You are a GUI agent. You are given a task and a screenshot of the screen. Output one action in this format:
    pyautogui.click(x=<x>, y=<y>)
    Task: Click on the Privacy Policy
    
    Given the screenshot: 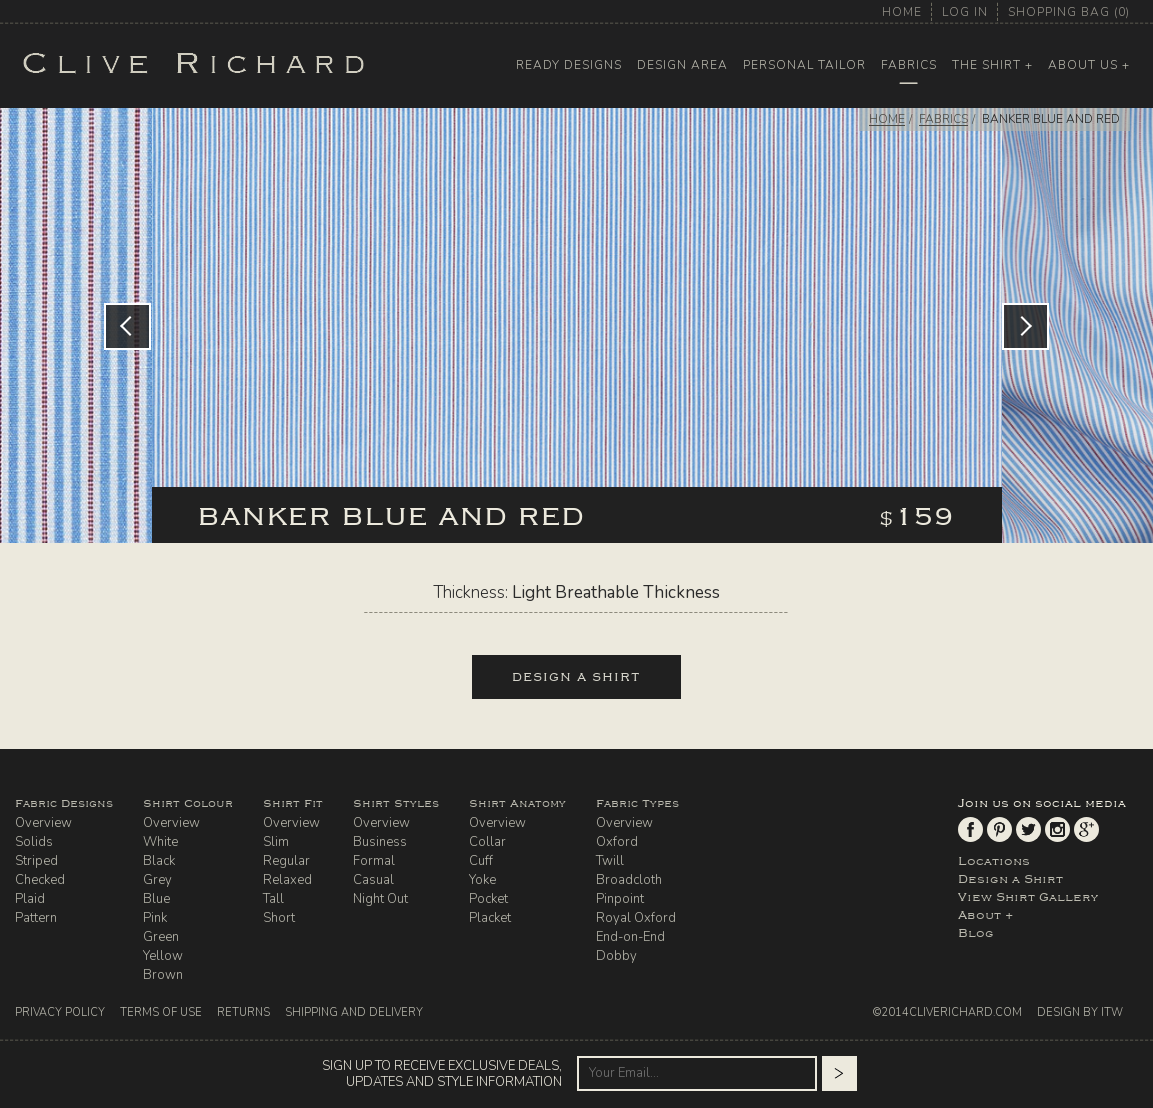 What is the action you would take?
    pyautogui.click(x=60, y=1012)
    